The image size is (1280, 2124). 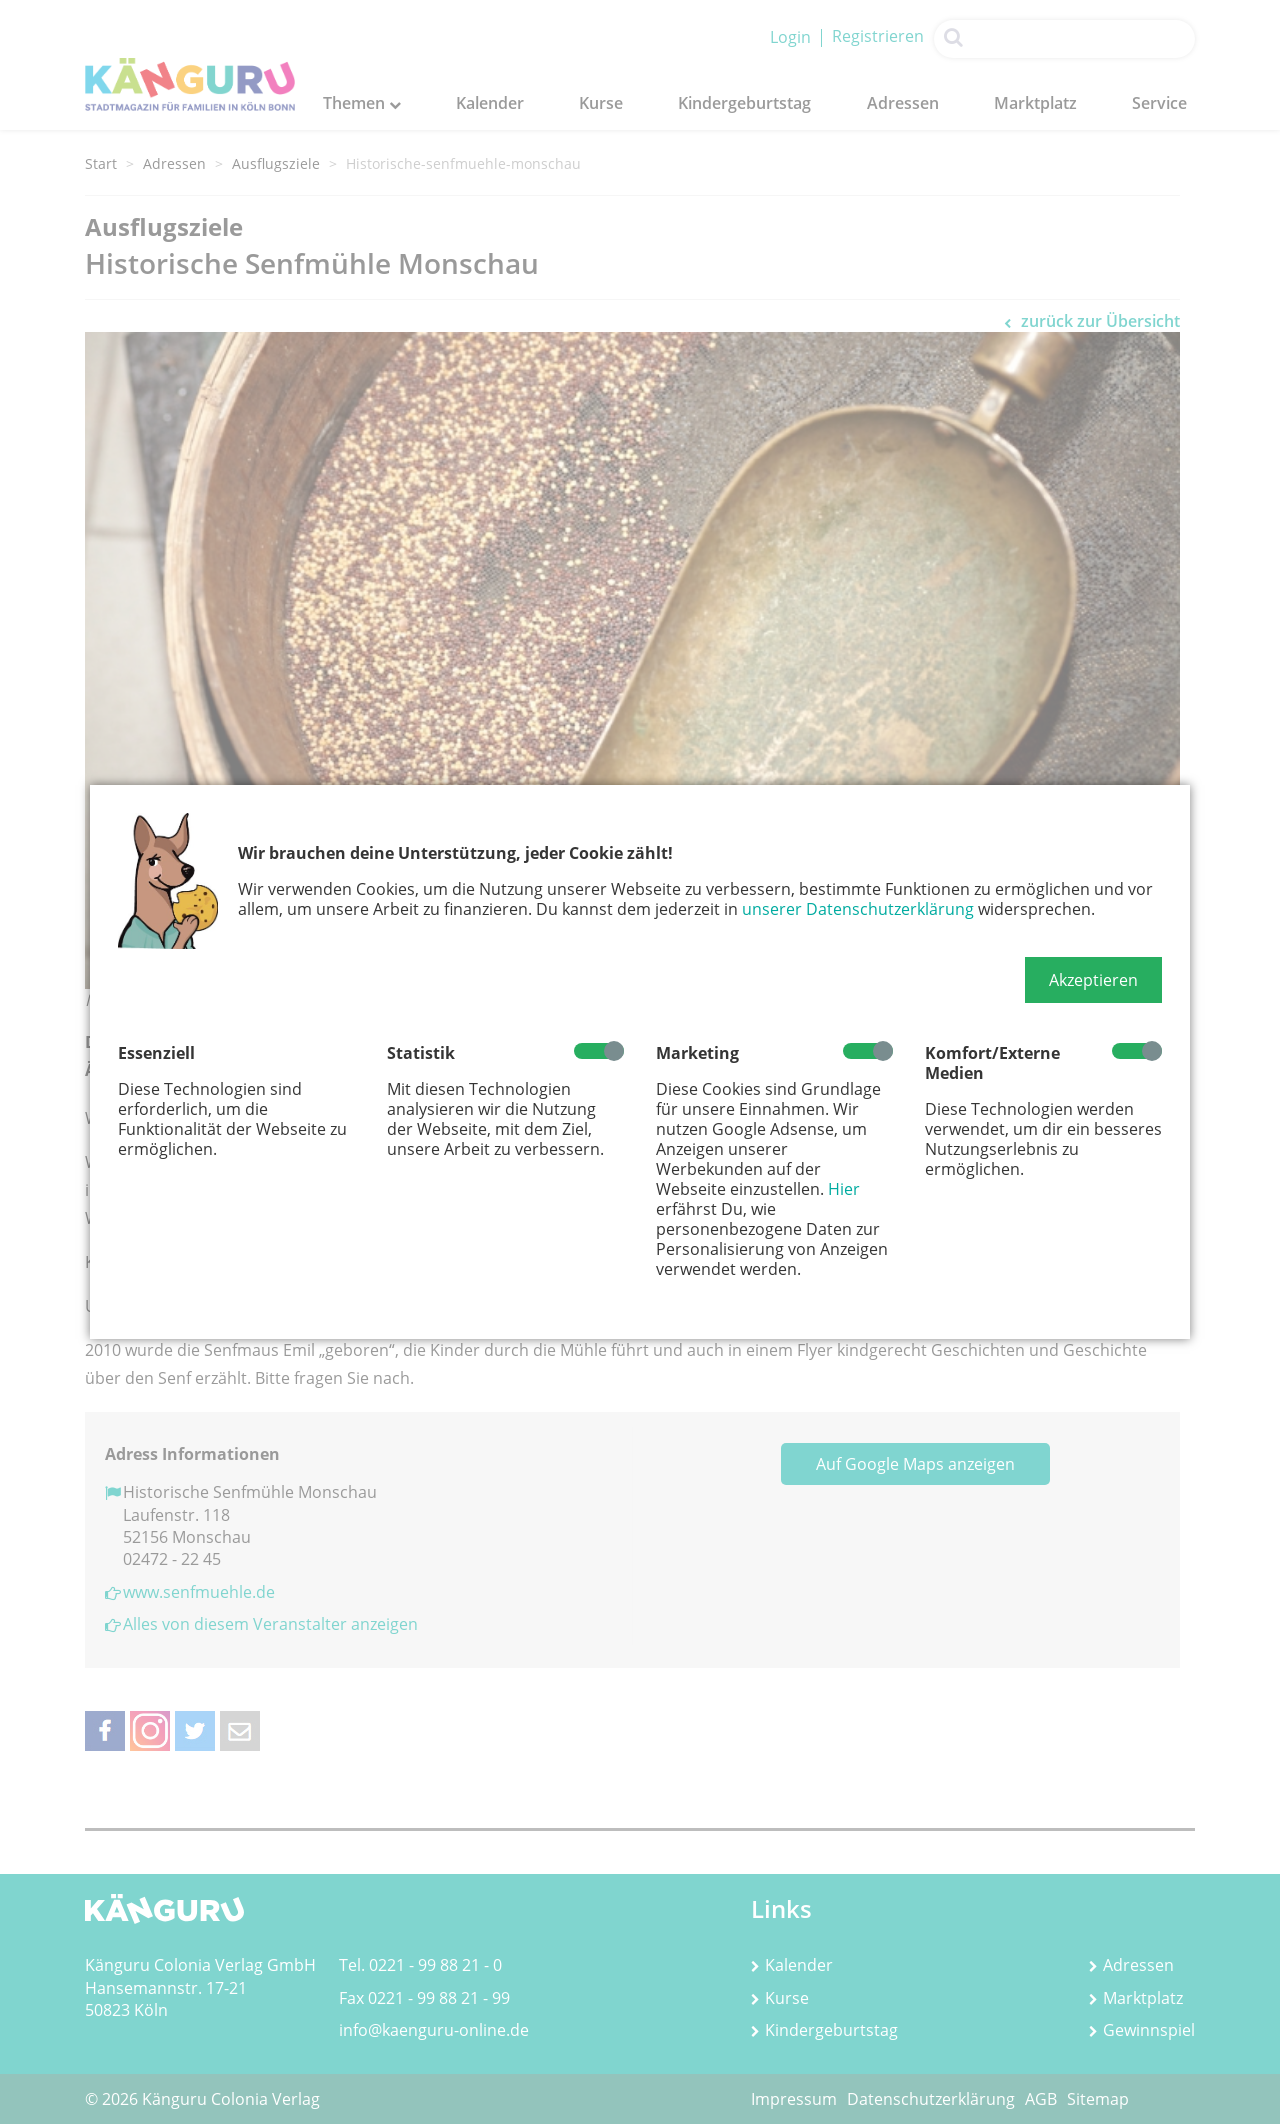 What do you see at coordinates (844, 1189) in the screenshot?
I see `Hier` at bounding box center [844, 1189].